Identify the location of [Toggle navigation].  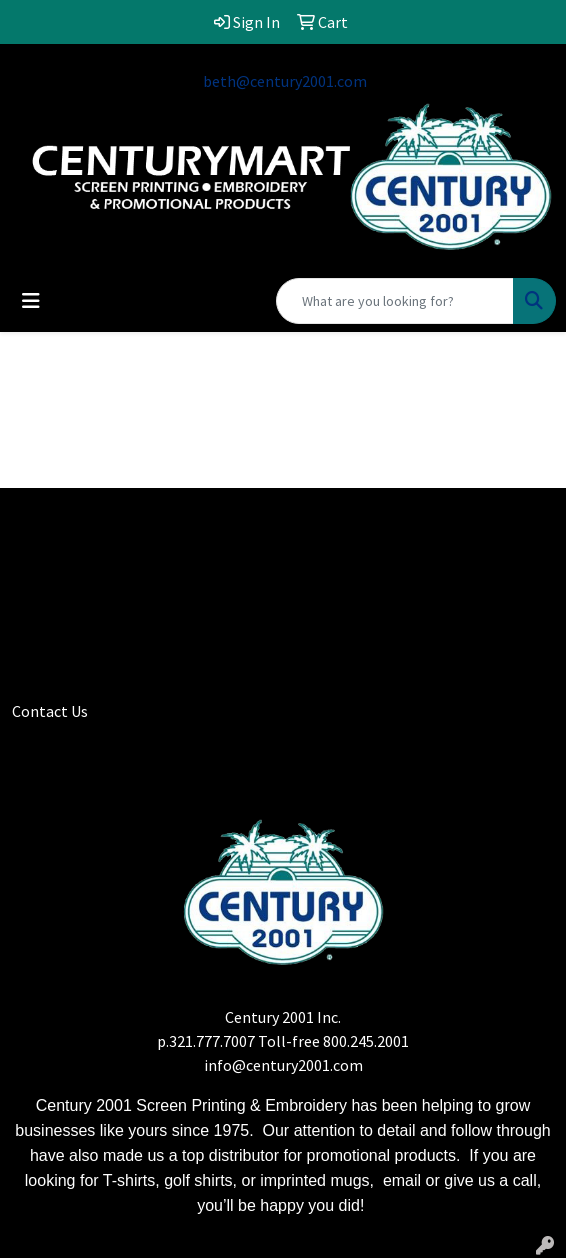
(31, 301).